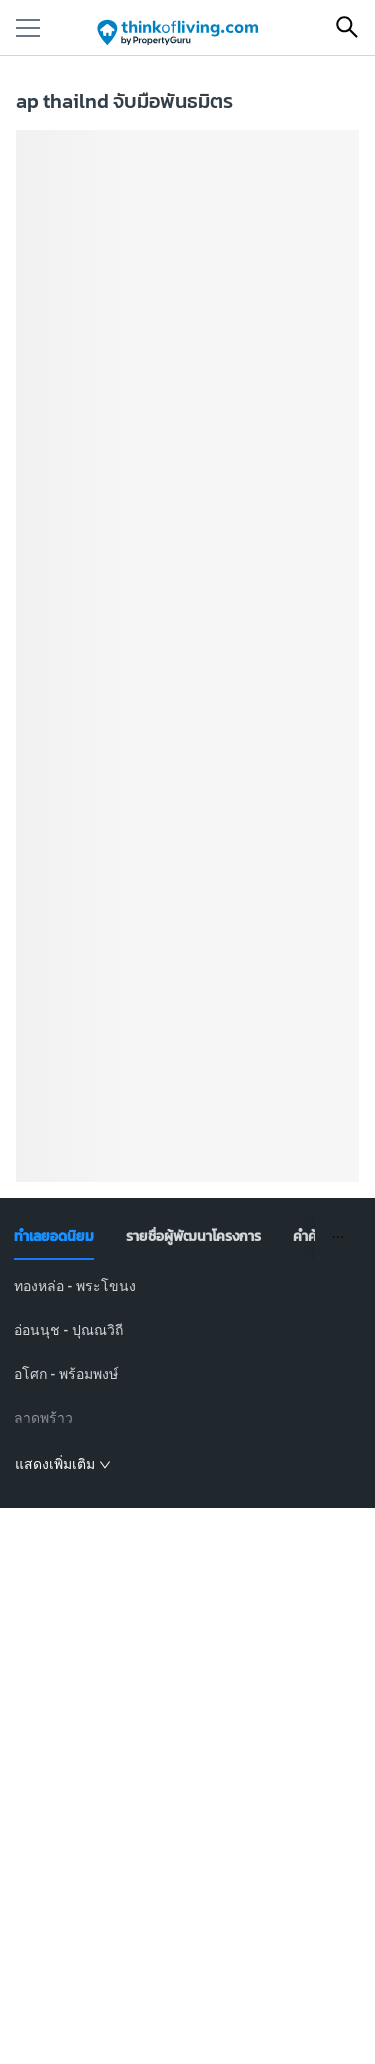  I want to click on [tab], so click(54, 1237).